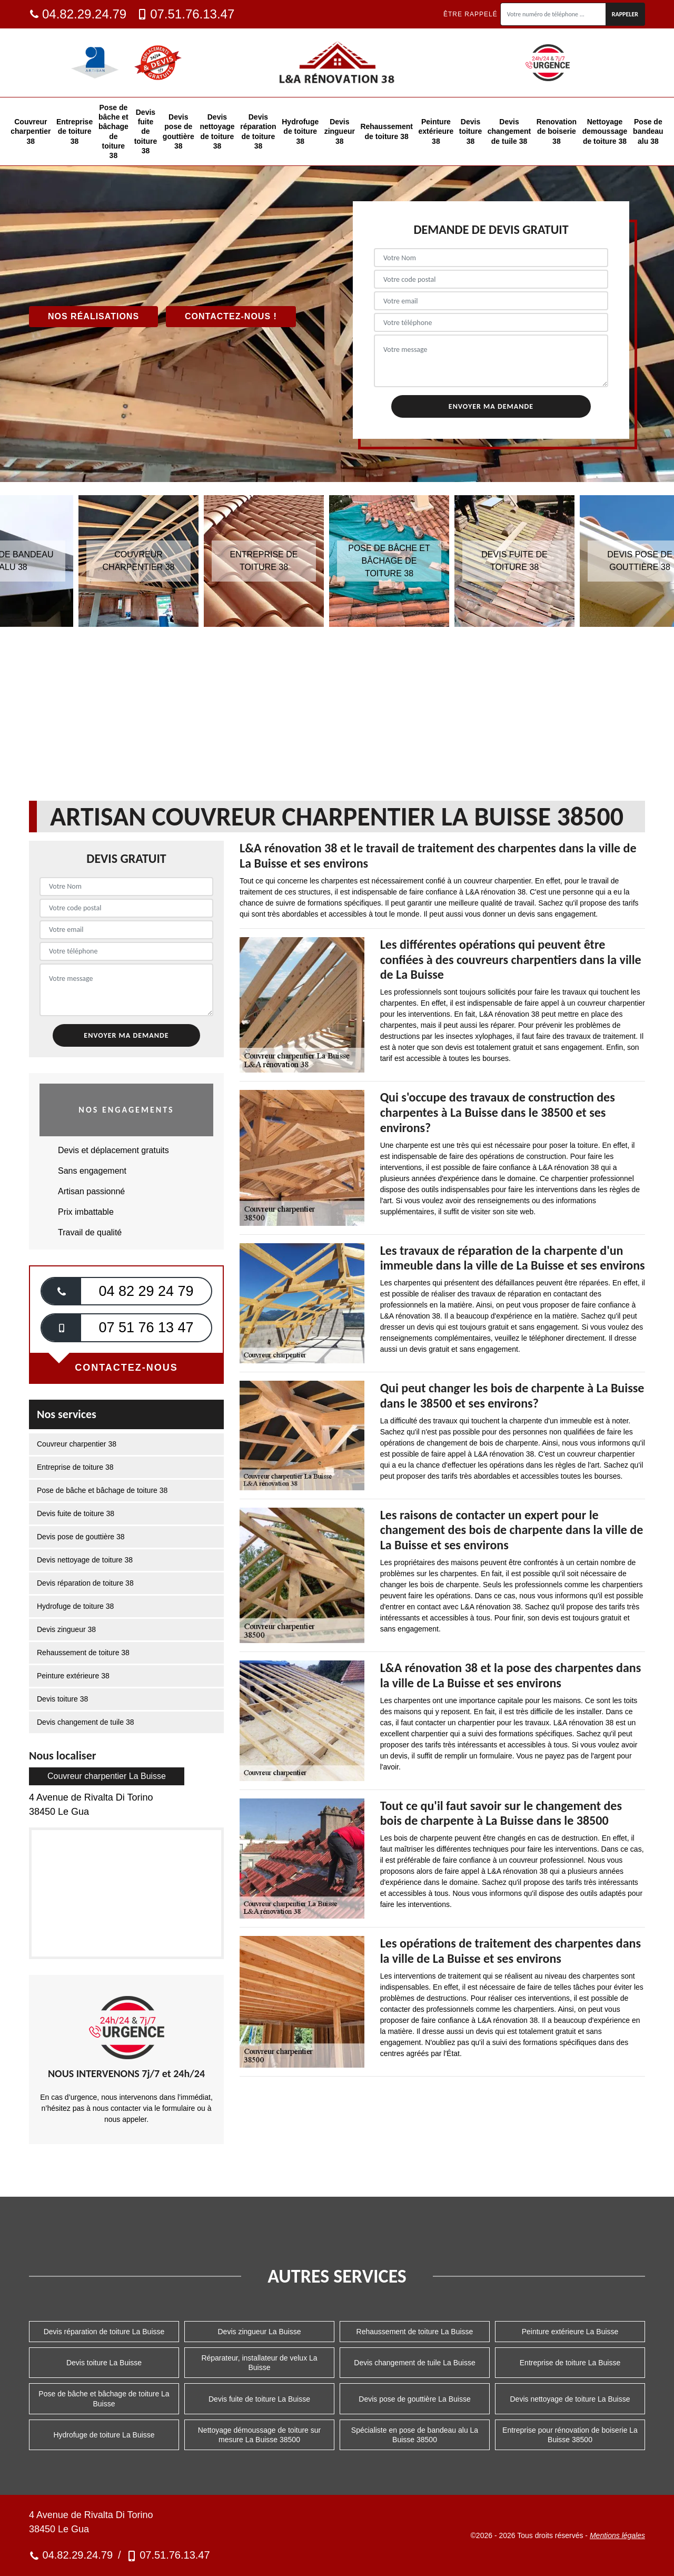  Describe the element at coordinates (435, 131) in the screenshot. I see `Peinture extérieure 38` at that location.